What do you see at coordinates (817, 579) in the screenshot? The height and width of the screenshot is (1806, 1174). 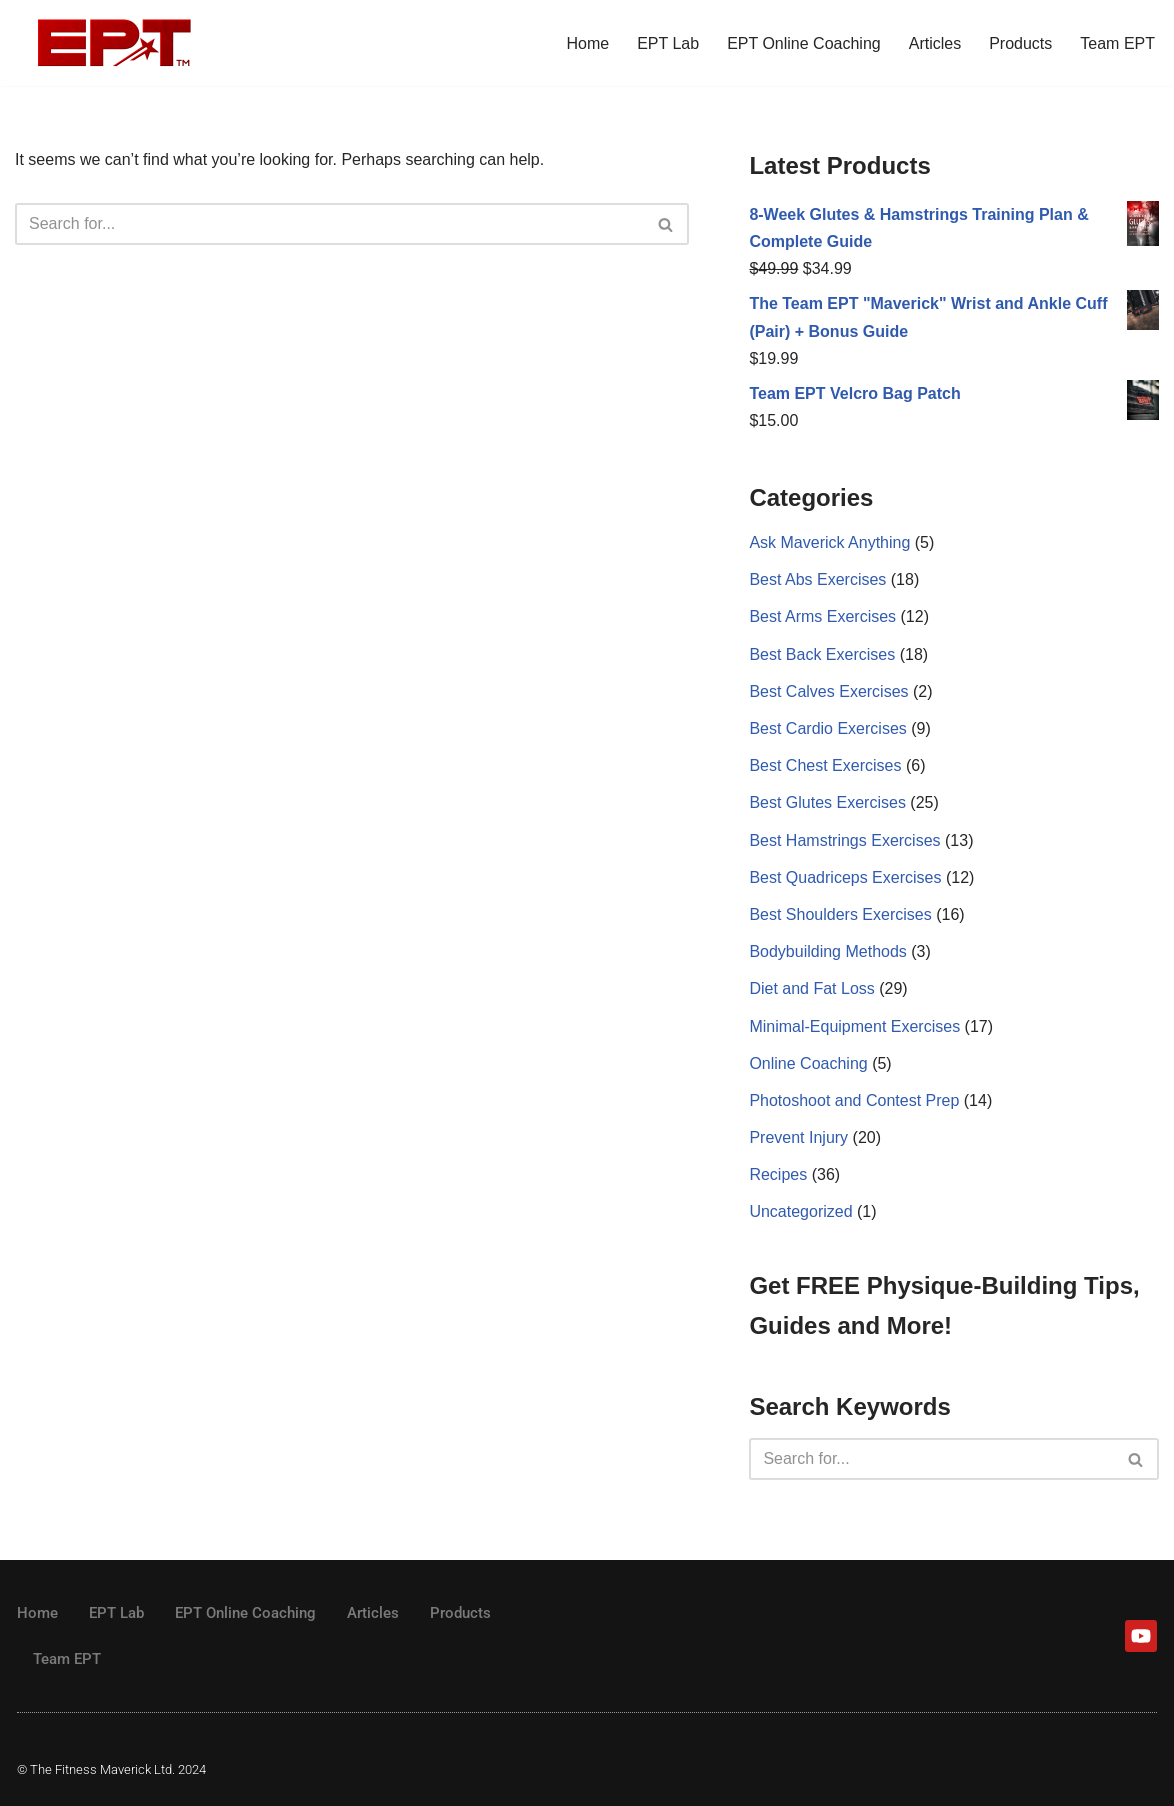 I see `Best Abs Exercises` at bounding box center [817, 579].